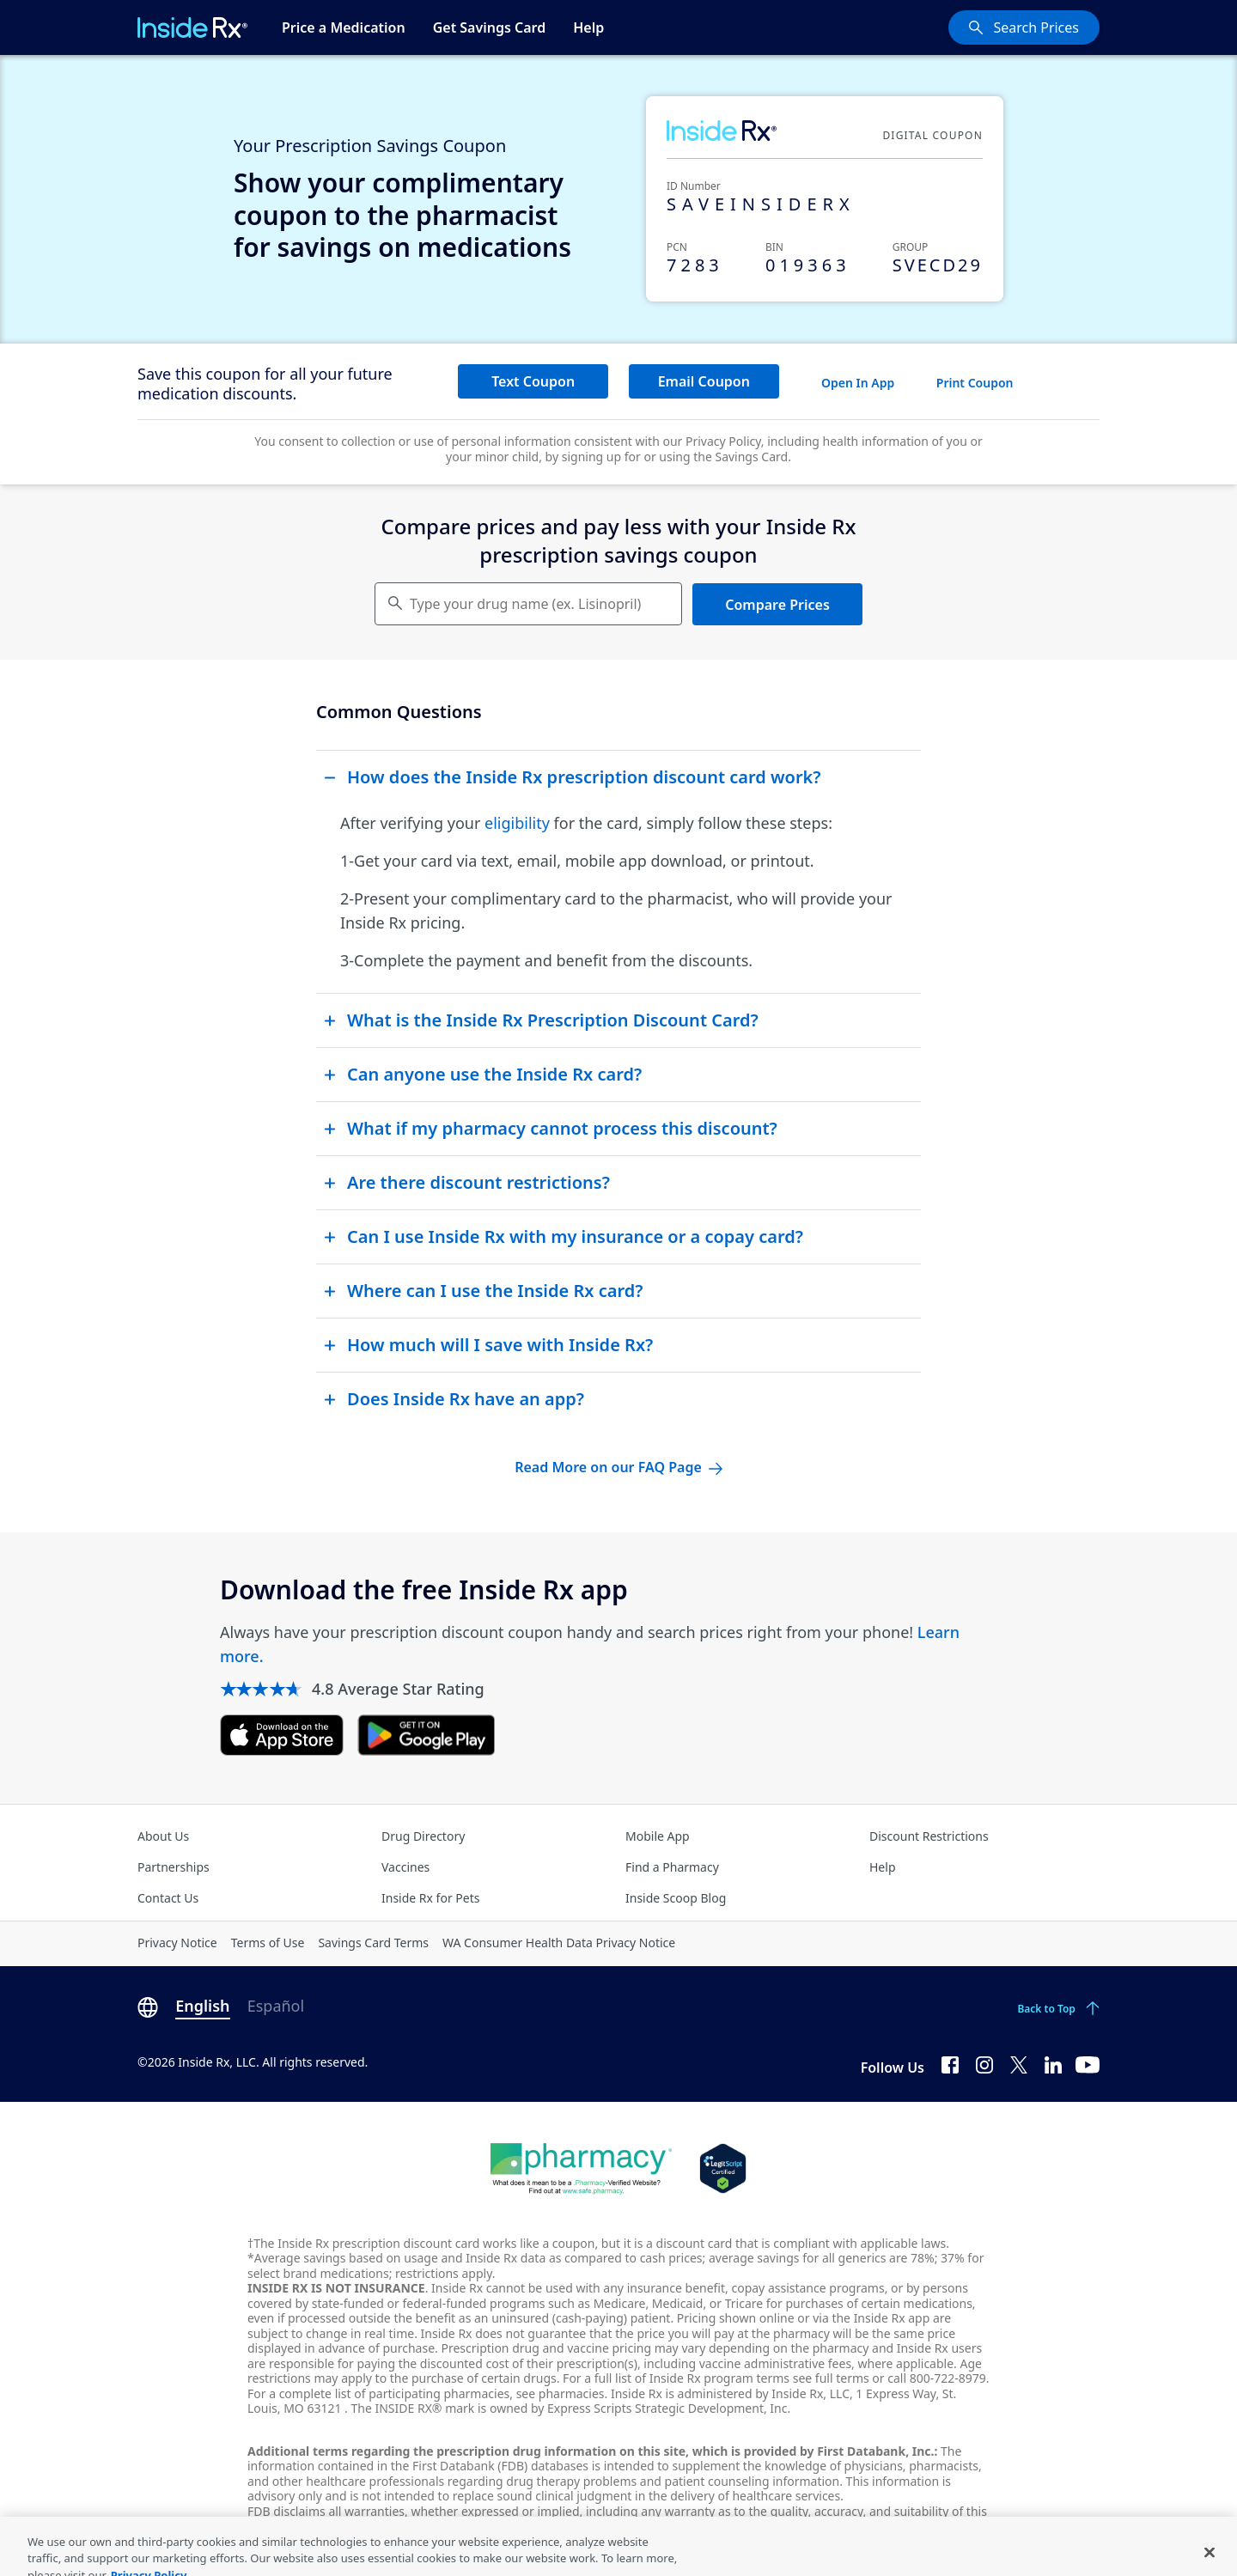  What do you see at coordinates (581, 2169) in the screenshot?
I see `[Dot Pharamcy]` at bounding box center [581, 2169].